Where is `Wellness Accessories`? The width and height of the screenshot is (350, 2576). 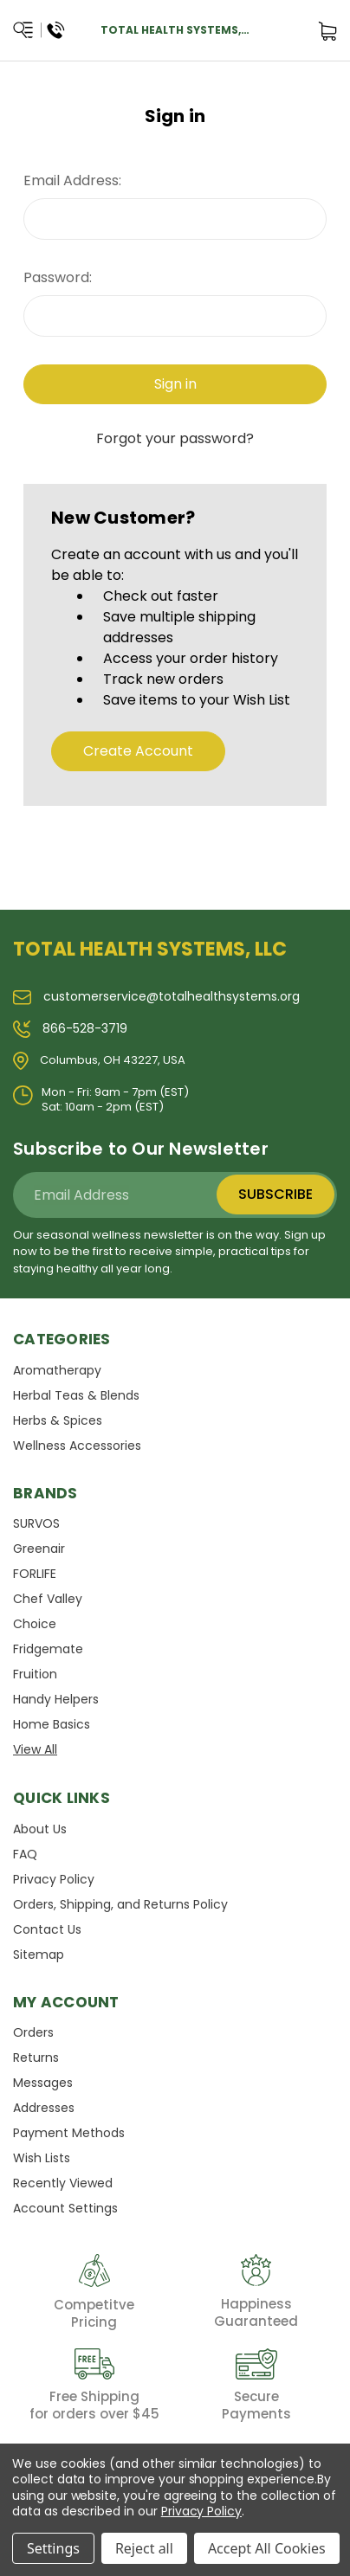
Wellness Accessories is located at coordinates (77, 1445).